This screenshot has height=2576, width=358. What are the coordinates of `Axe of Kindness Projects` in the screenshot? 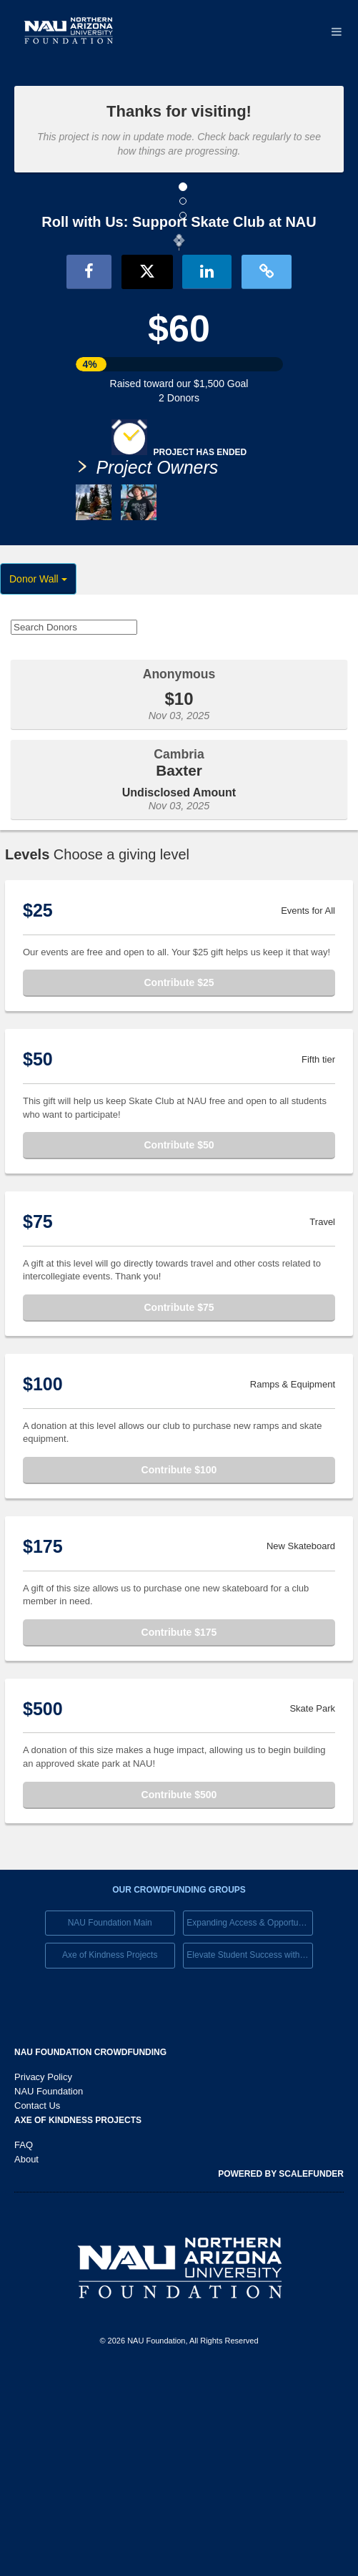 It's located at (109, 2157).